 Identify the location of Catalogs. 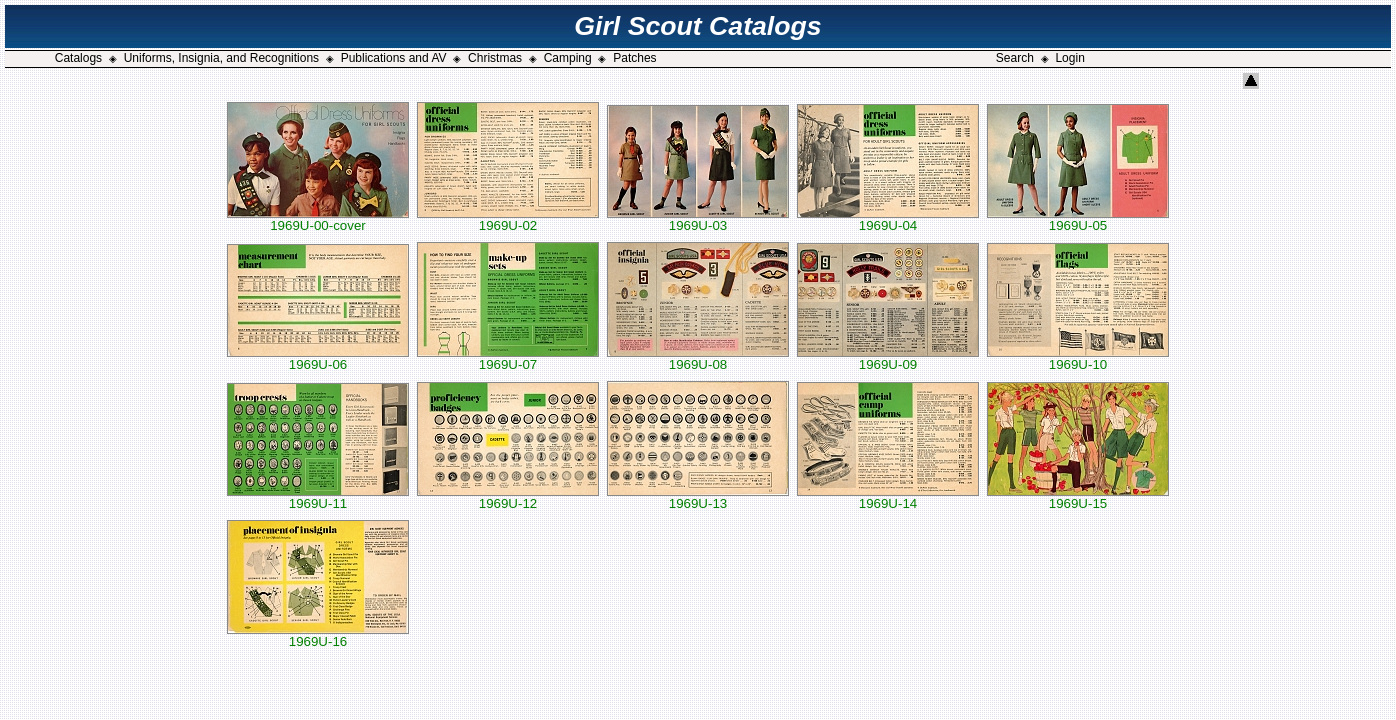
(78, 58).